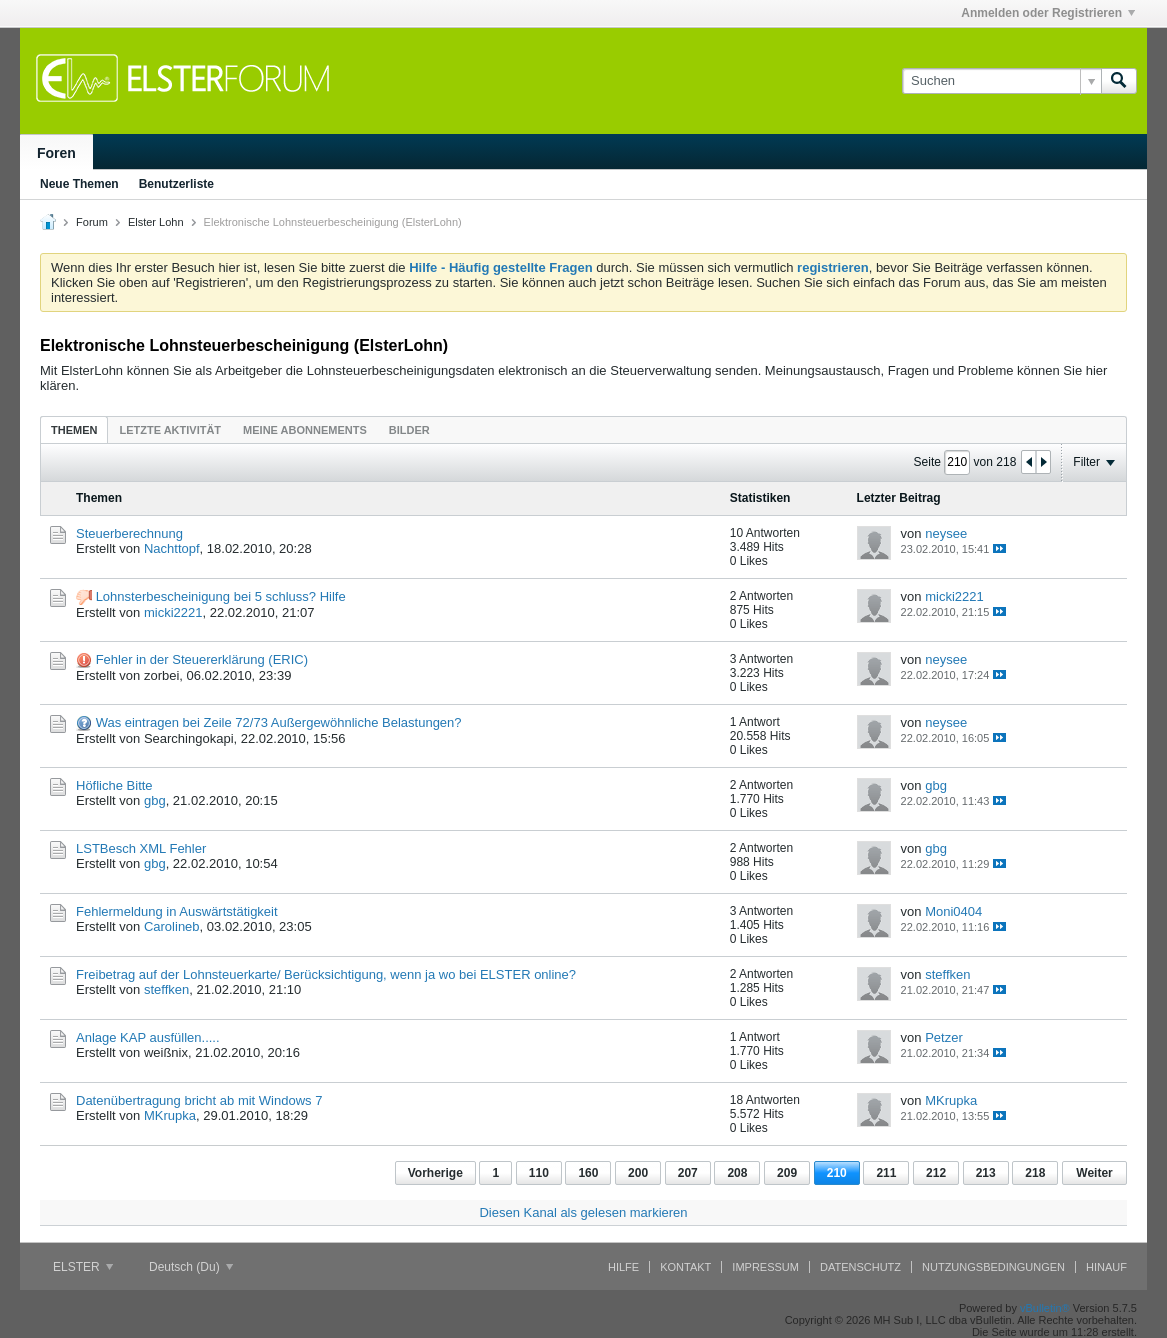  I want to click on Elster Lohn, so click(156, 222).